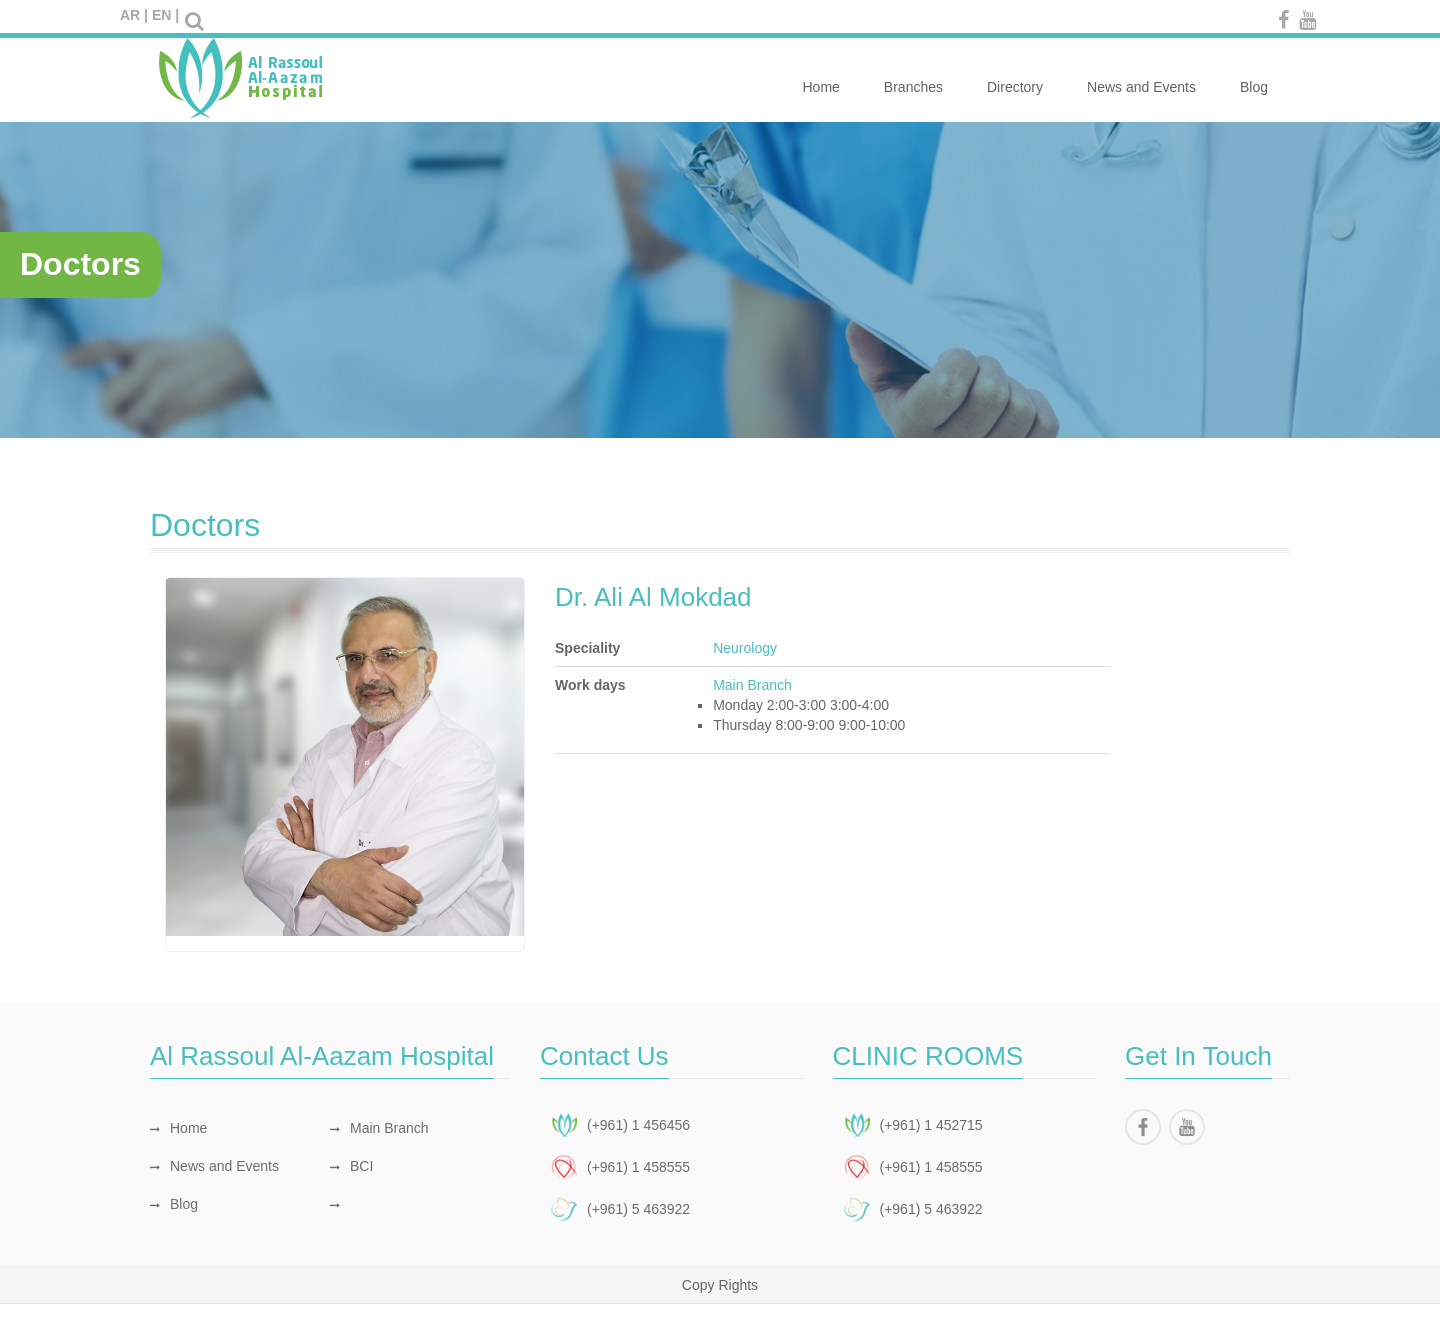 This screenshot has height=1334, width=1440. What do you see at coordinates (1015, 76) in the screenshot?
I see `Directory` at bounding box center [1015, 76].